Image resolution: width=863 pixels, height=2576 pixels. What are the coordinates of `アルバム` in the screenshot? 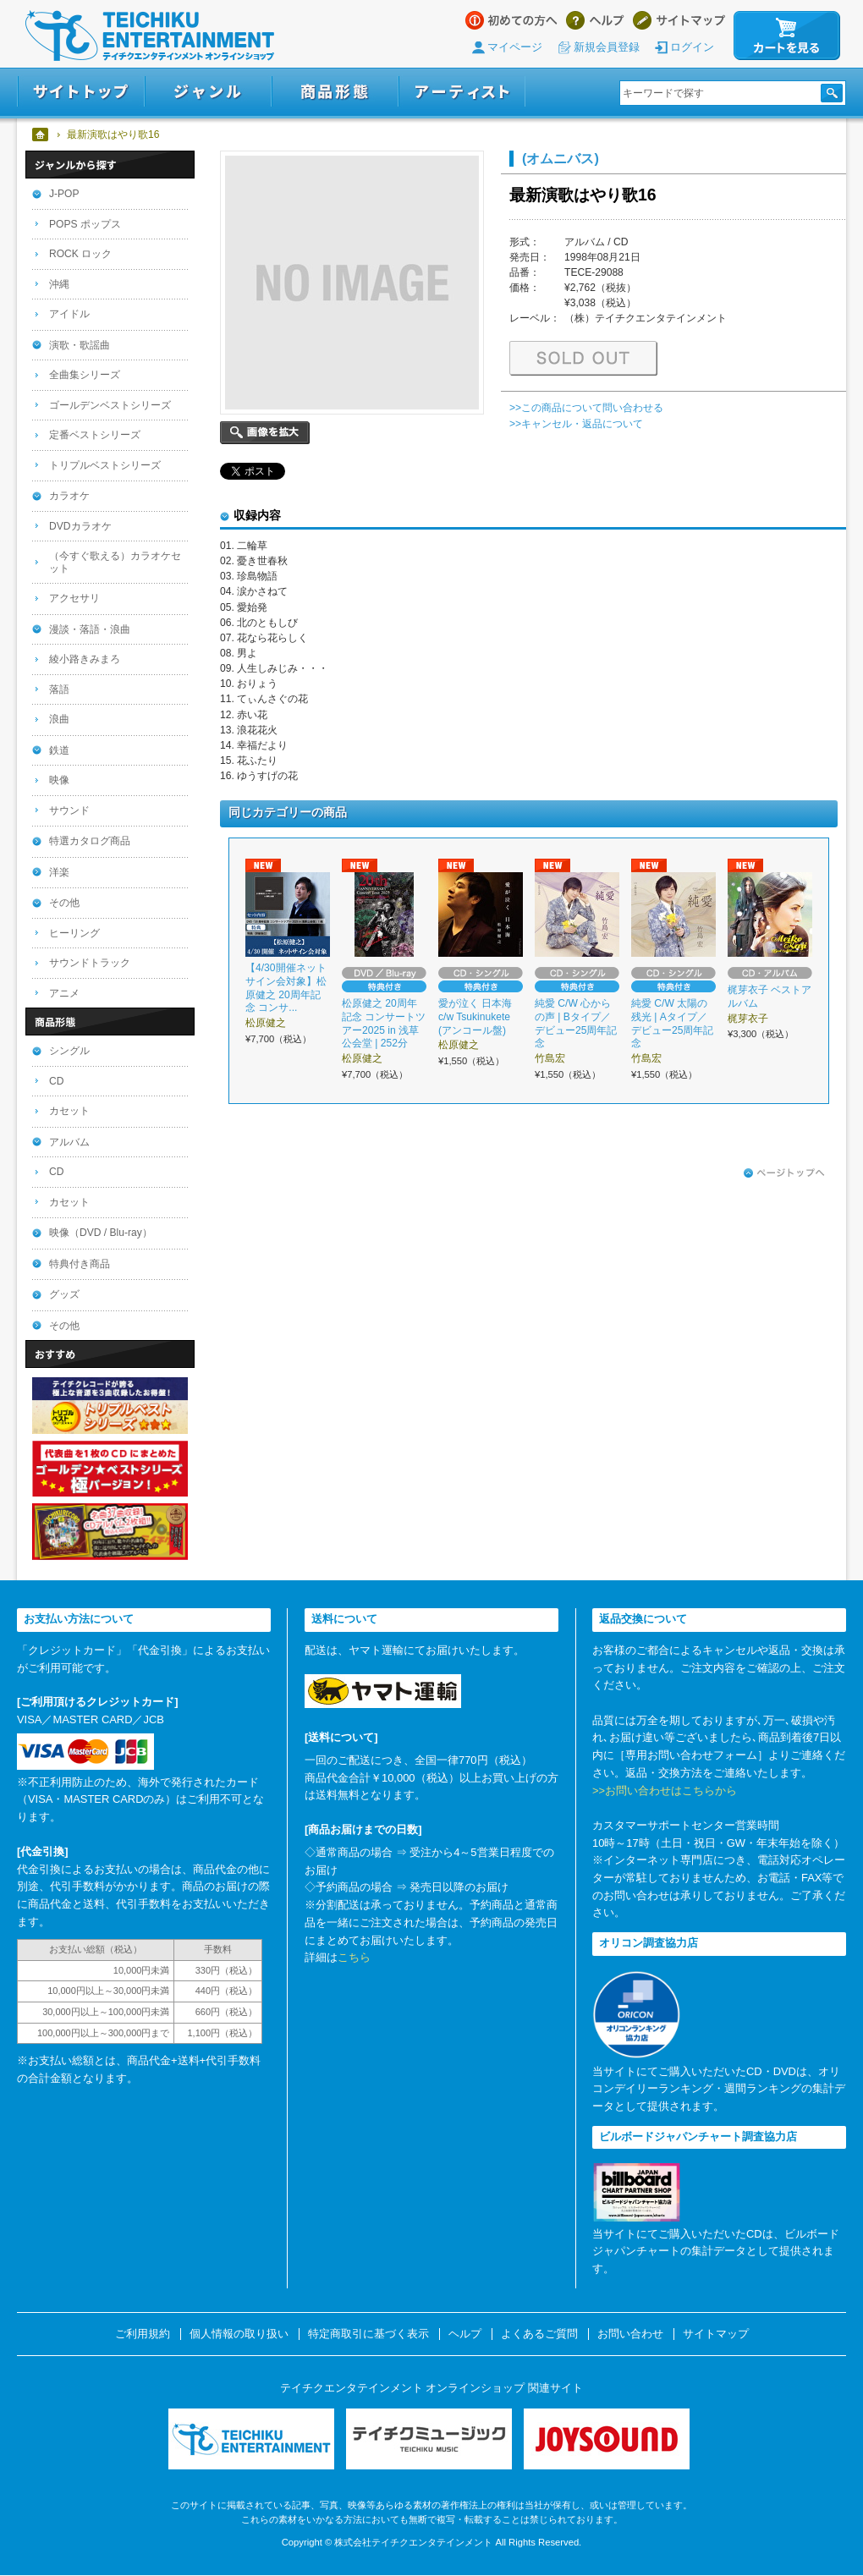 It's located at (69, 1142).